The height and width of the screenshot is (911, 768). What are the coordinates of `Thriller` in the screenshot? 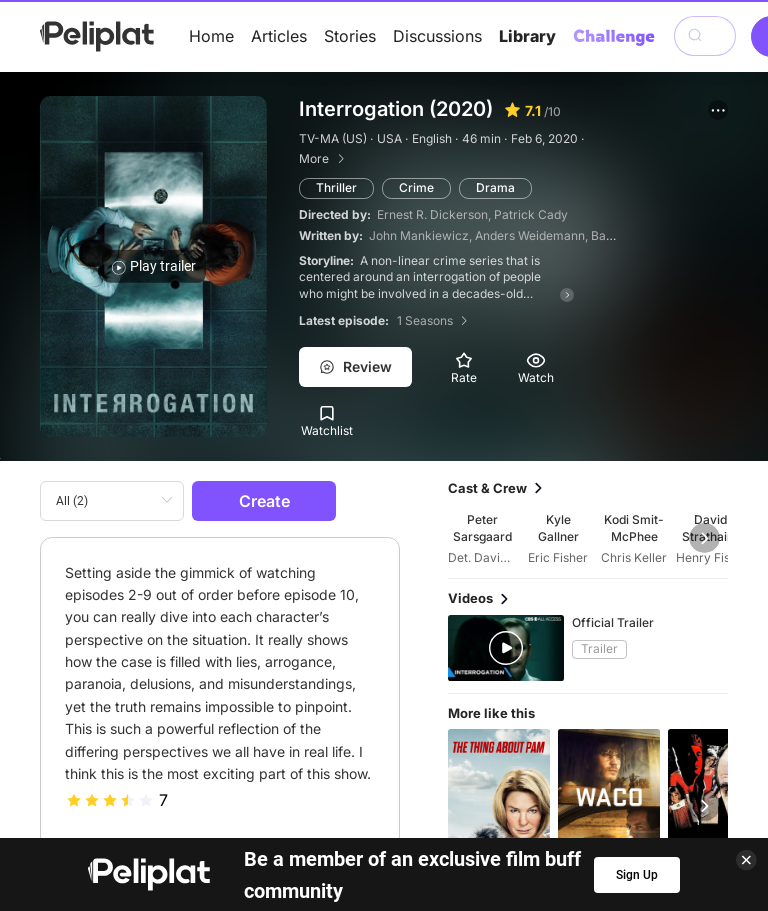 It's located at (336, 187).